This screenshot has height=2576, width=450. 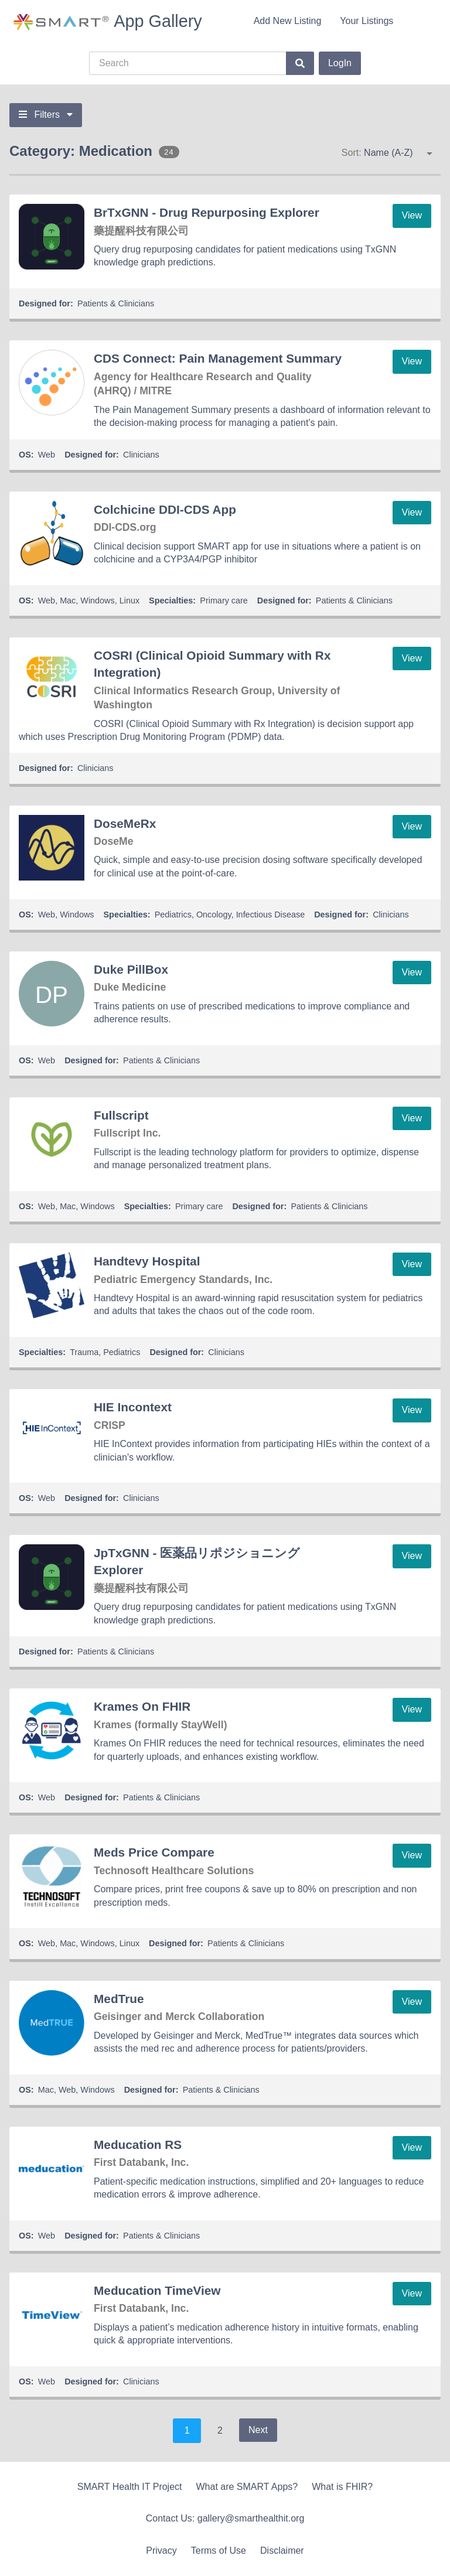 I want to click on Contact Us: gallery@smarthealthit.org, so click(x=225, y=2518).